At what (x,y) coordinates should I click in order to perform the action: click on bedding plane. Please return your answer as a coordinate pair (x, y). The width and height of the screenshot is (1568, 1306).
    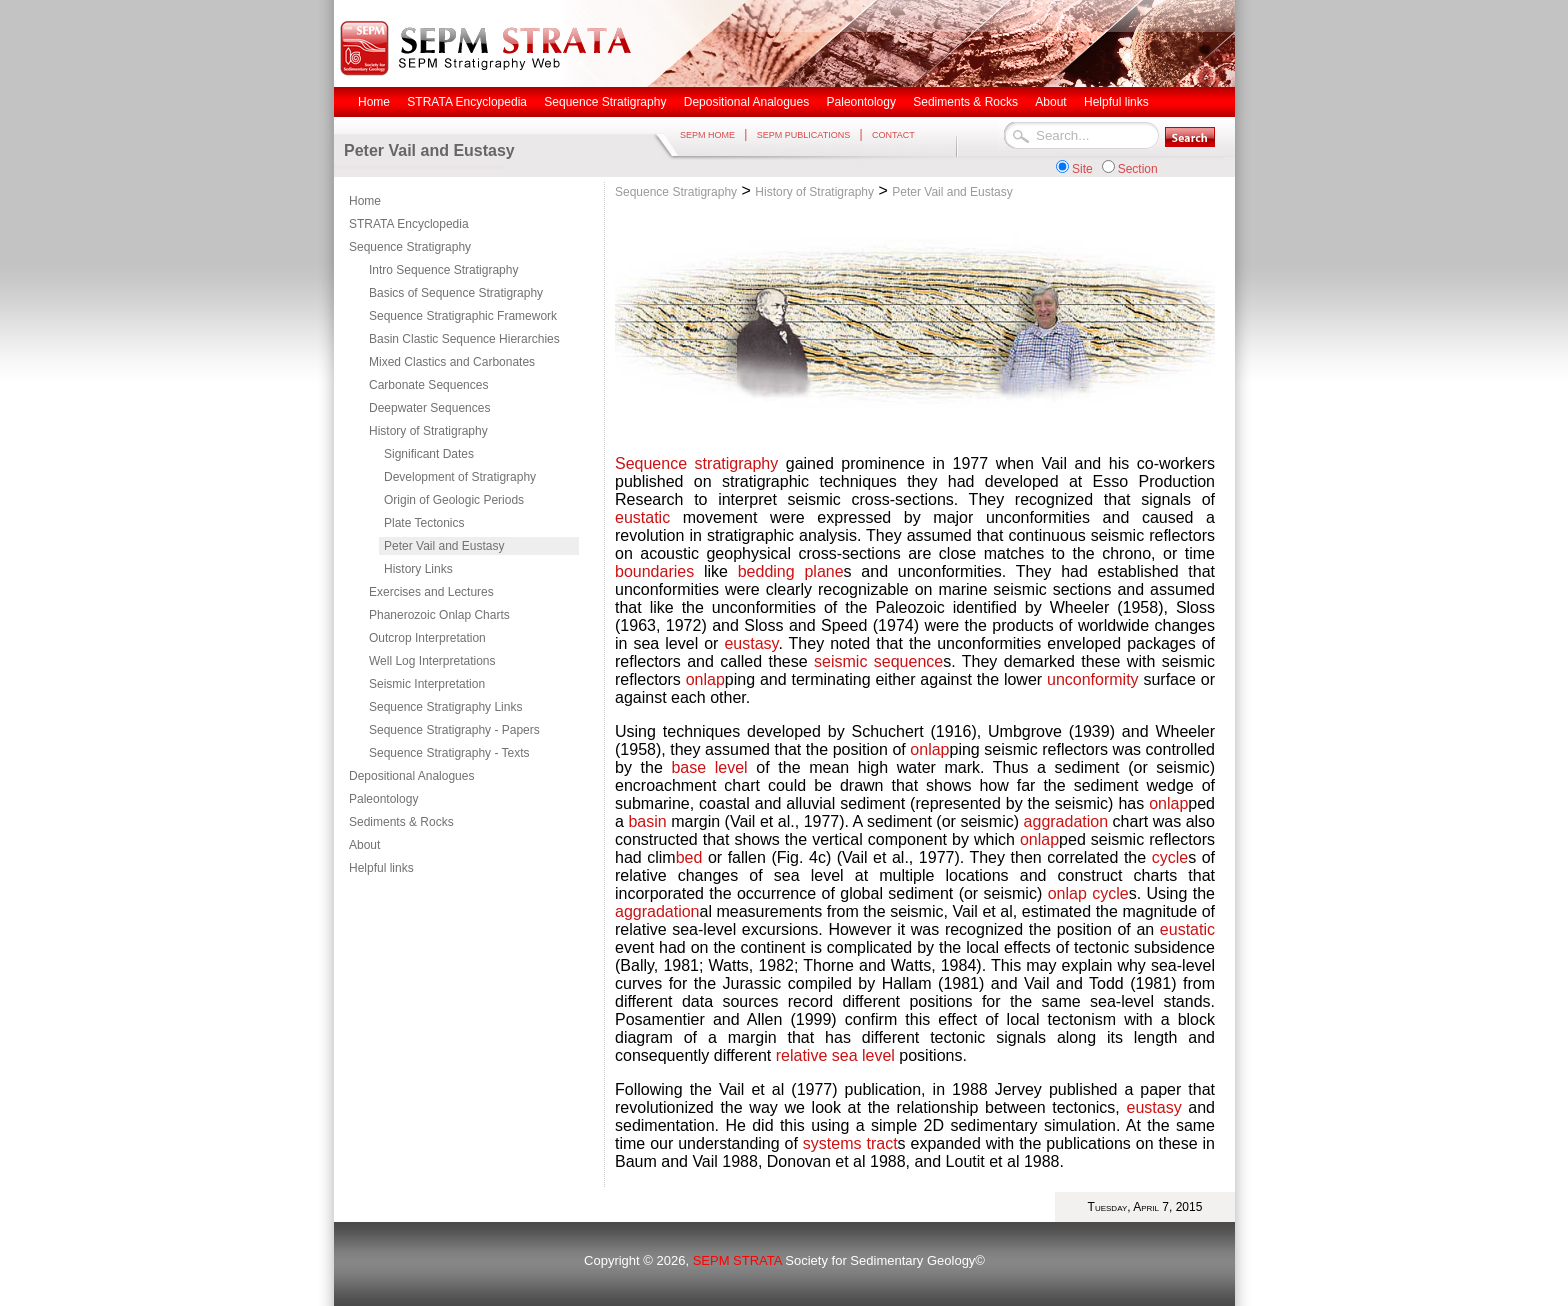
    Looking at the image, I should click on (791, 571).